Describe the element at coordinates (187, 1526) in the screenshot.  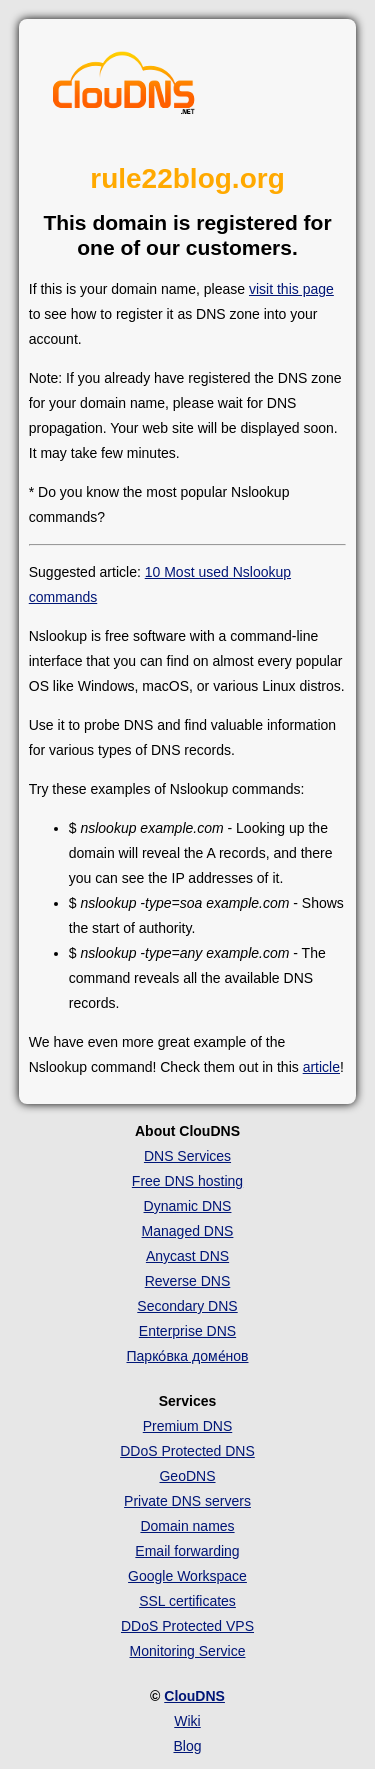
I see `Domain names` at that location.